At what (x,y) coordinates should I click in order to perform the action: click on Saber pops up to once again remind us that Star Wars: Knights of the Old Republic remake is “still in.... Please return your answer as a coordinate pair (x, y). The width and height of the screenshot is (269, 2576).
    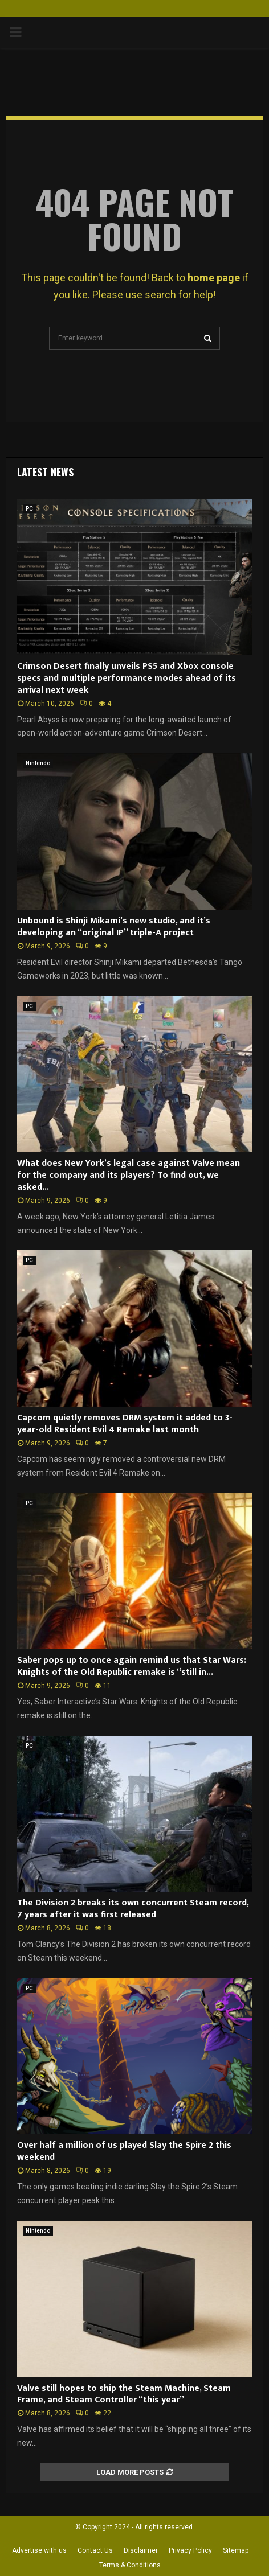
    Looking at the image, I should click on (131, 1666).